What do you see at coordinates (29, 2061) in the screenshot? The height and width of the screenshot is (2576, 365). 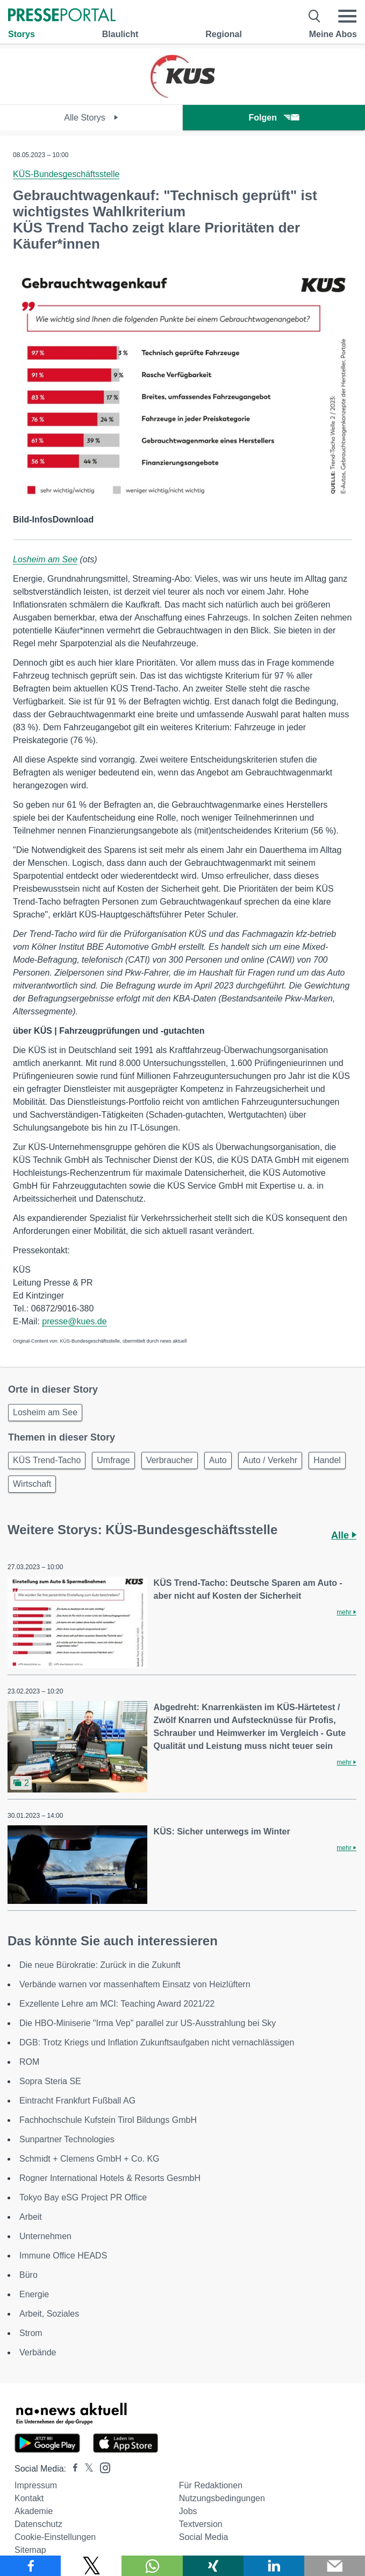 I see `ROM` at bounding box center [29, 2061].